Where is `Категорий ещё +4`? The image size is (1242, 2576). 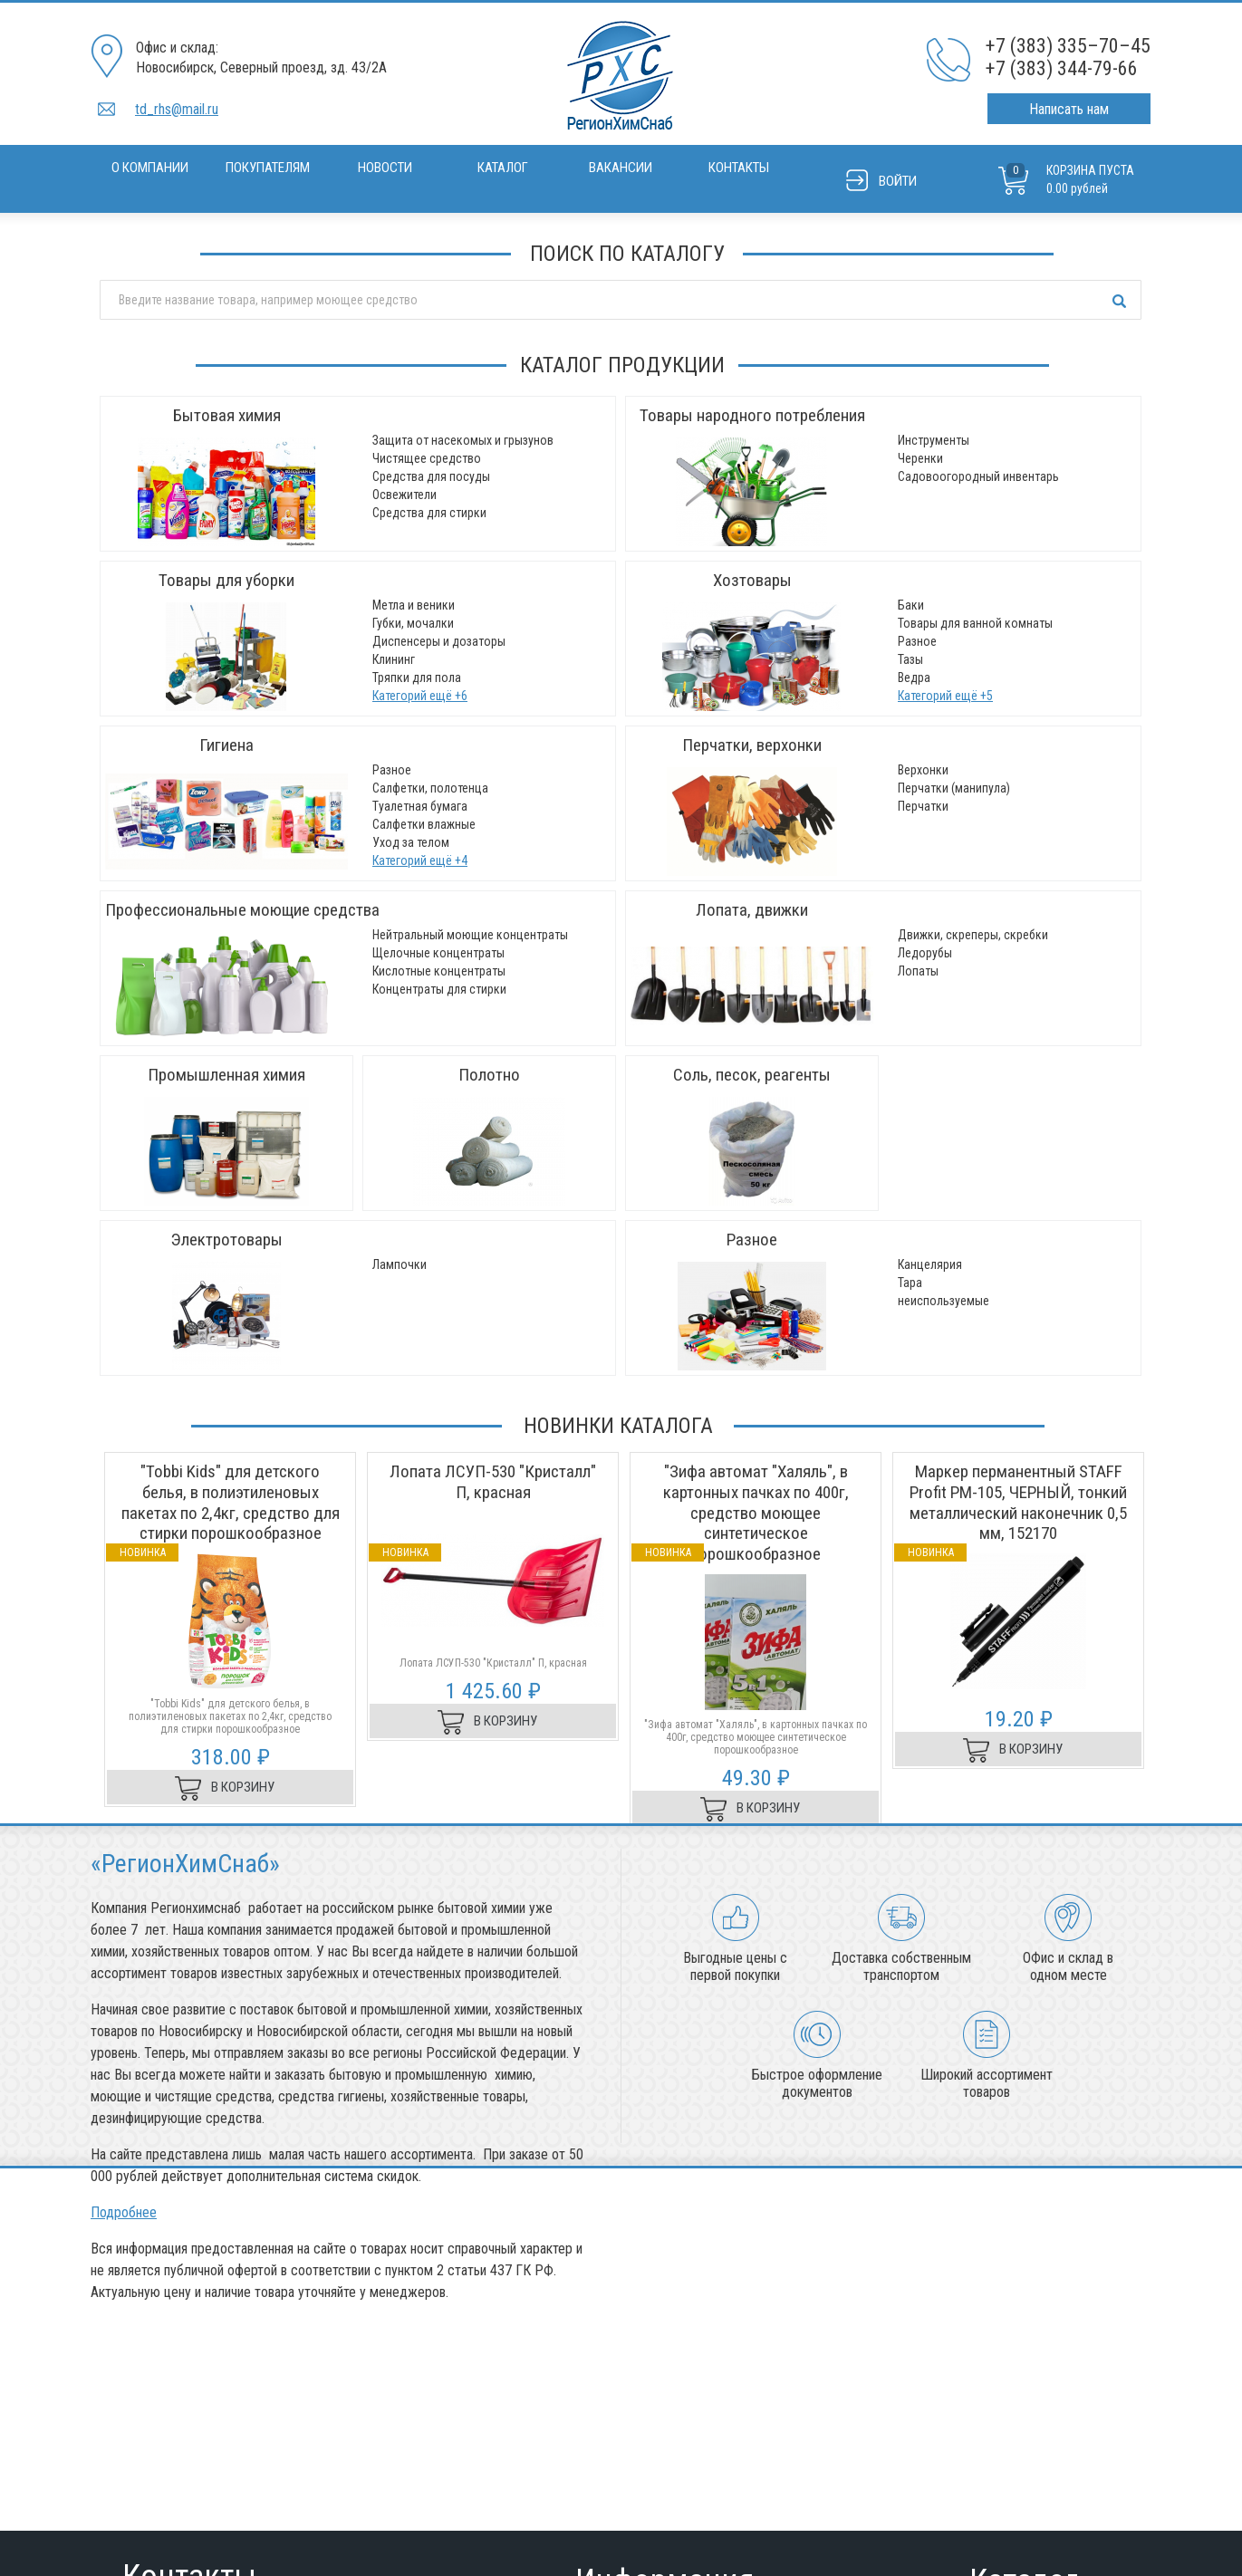
Категорий ещё +4 is located at coordinates (419, 860).